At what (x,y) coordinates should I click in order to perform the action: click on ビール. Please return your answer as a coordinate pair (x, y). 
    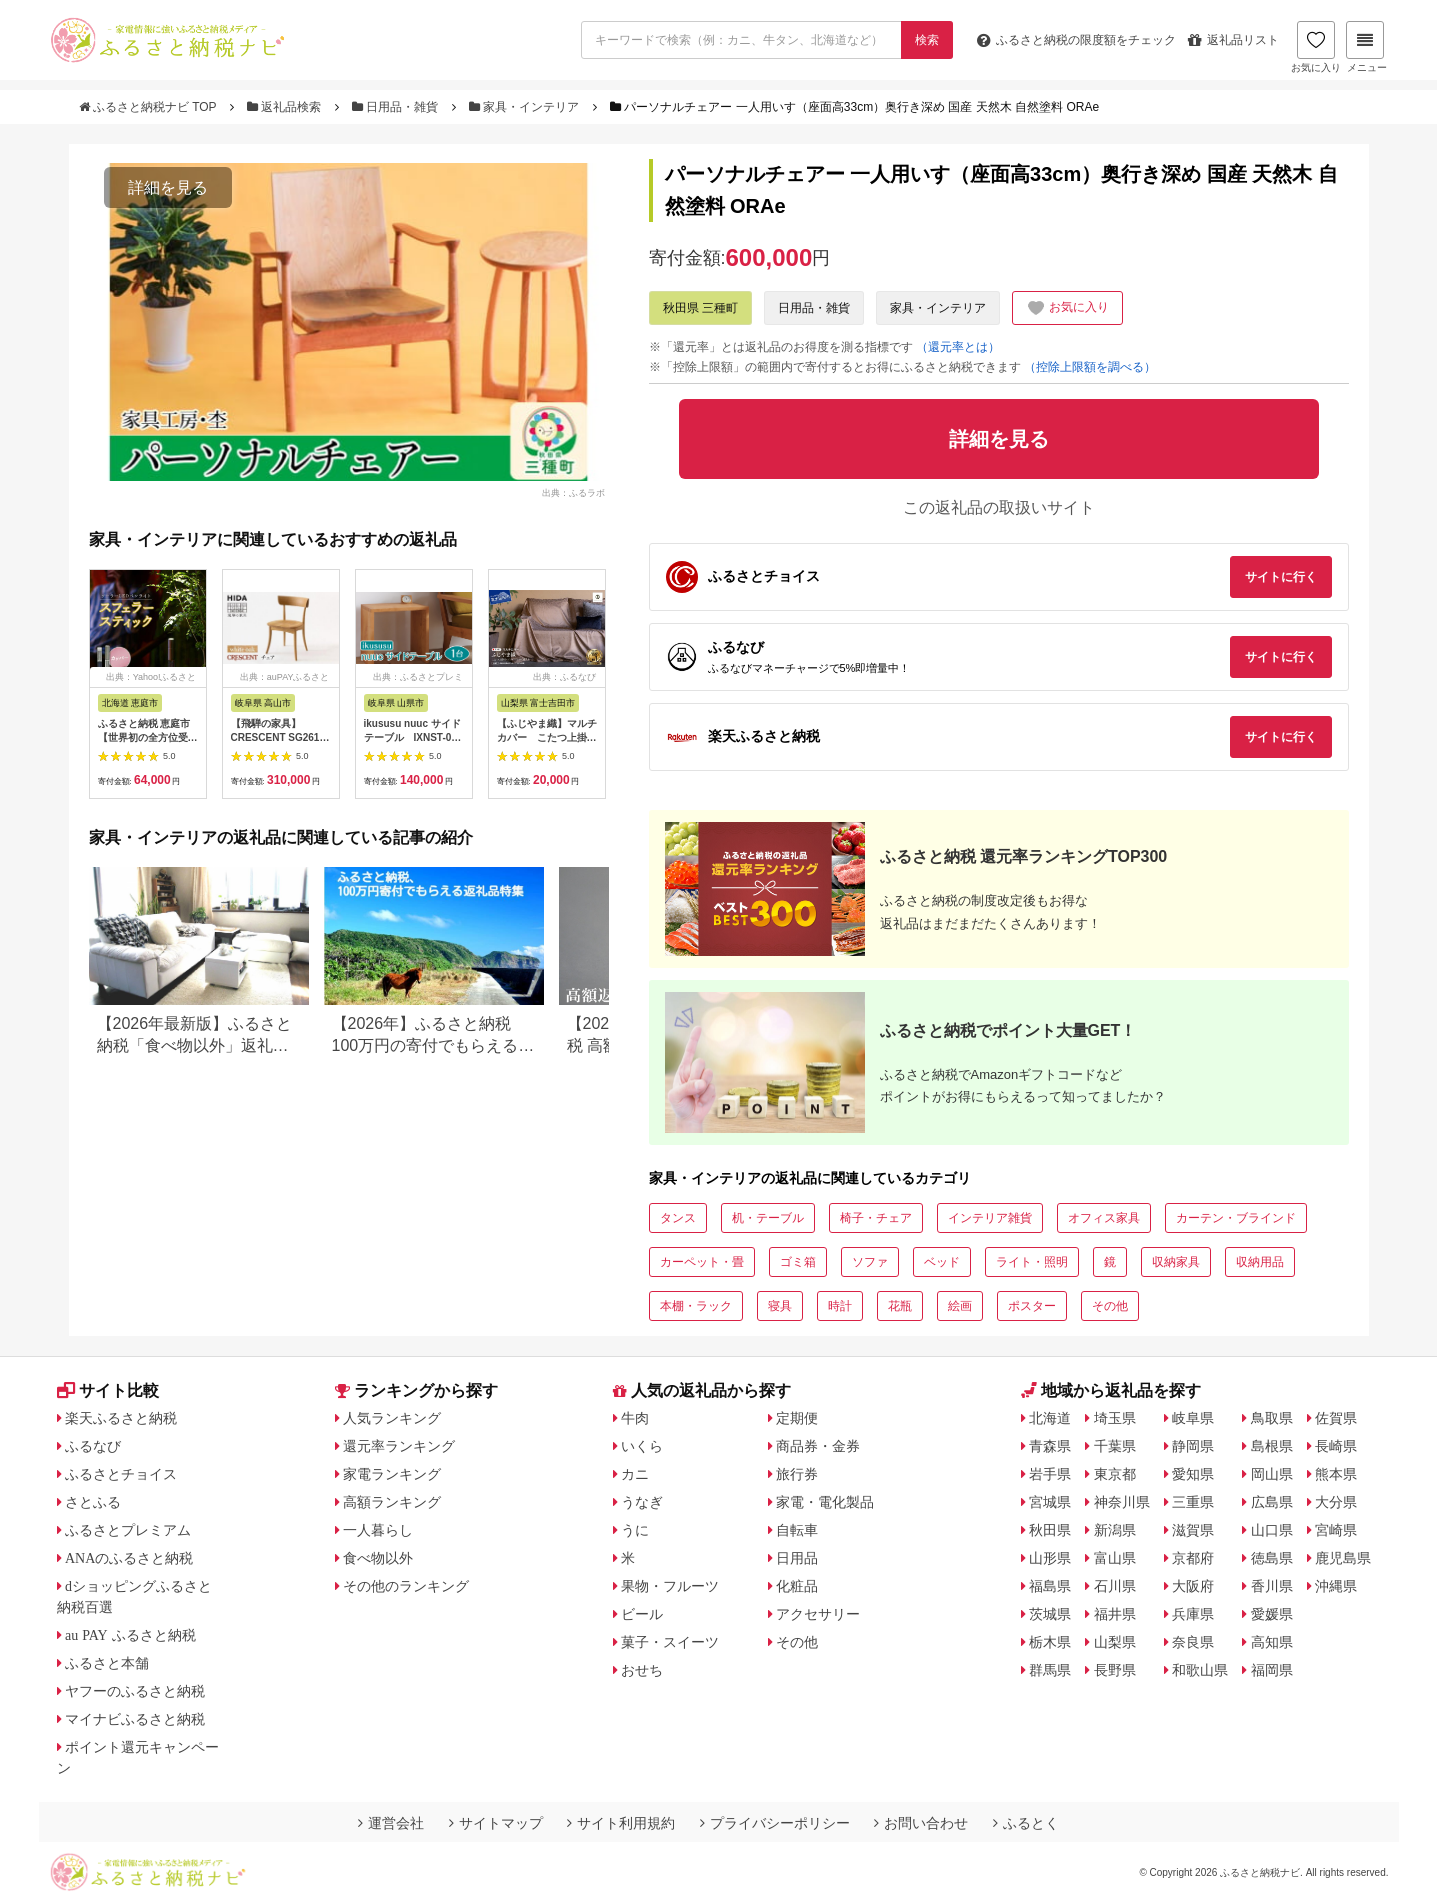
    Looking at the image, I should click on (642, 1614).